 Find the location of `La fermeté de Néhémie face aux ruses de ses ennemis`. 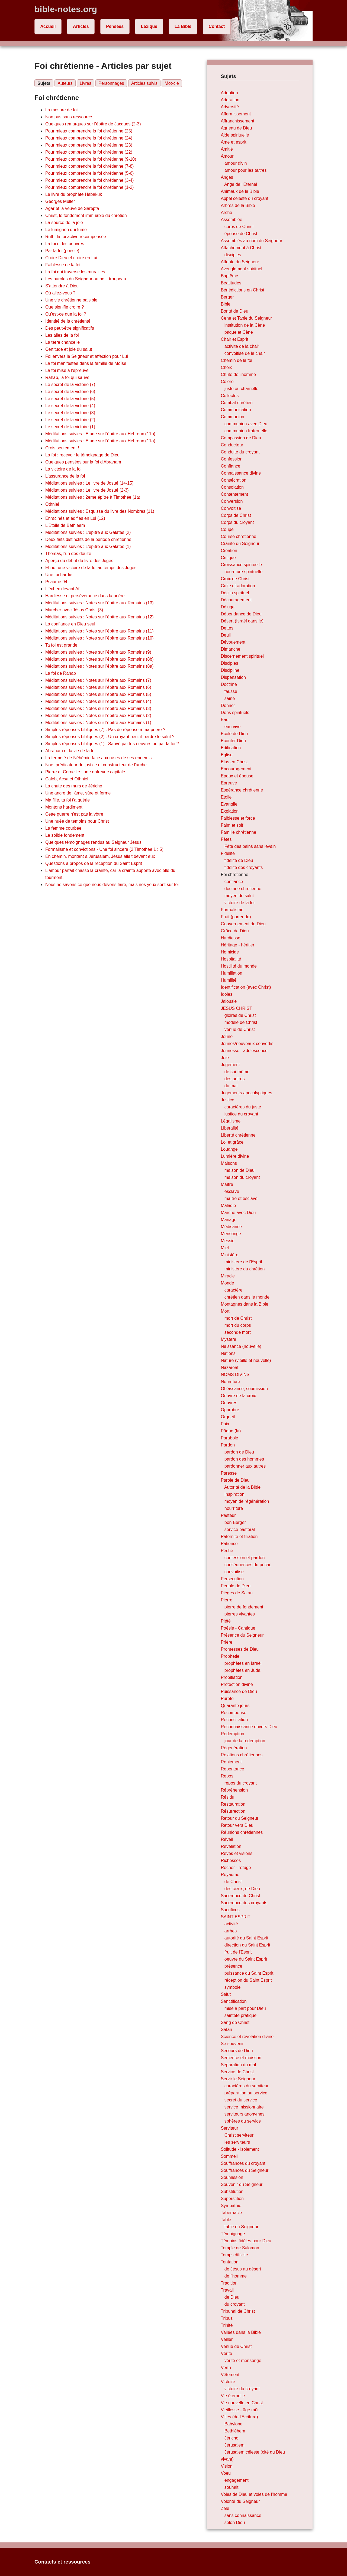

La fermeté de Néhémie face aux ruses de ses ennemis is located at coordinates (98, 757).